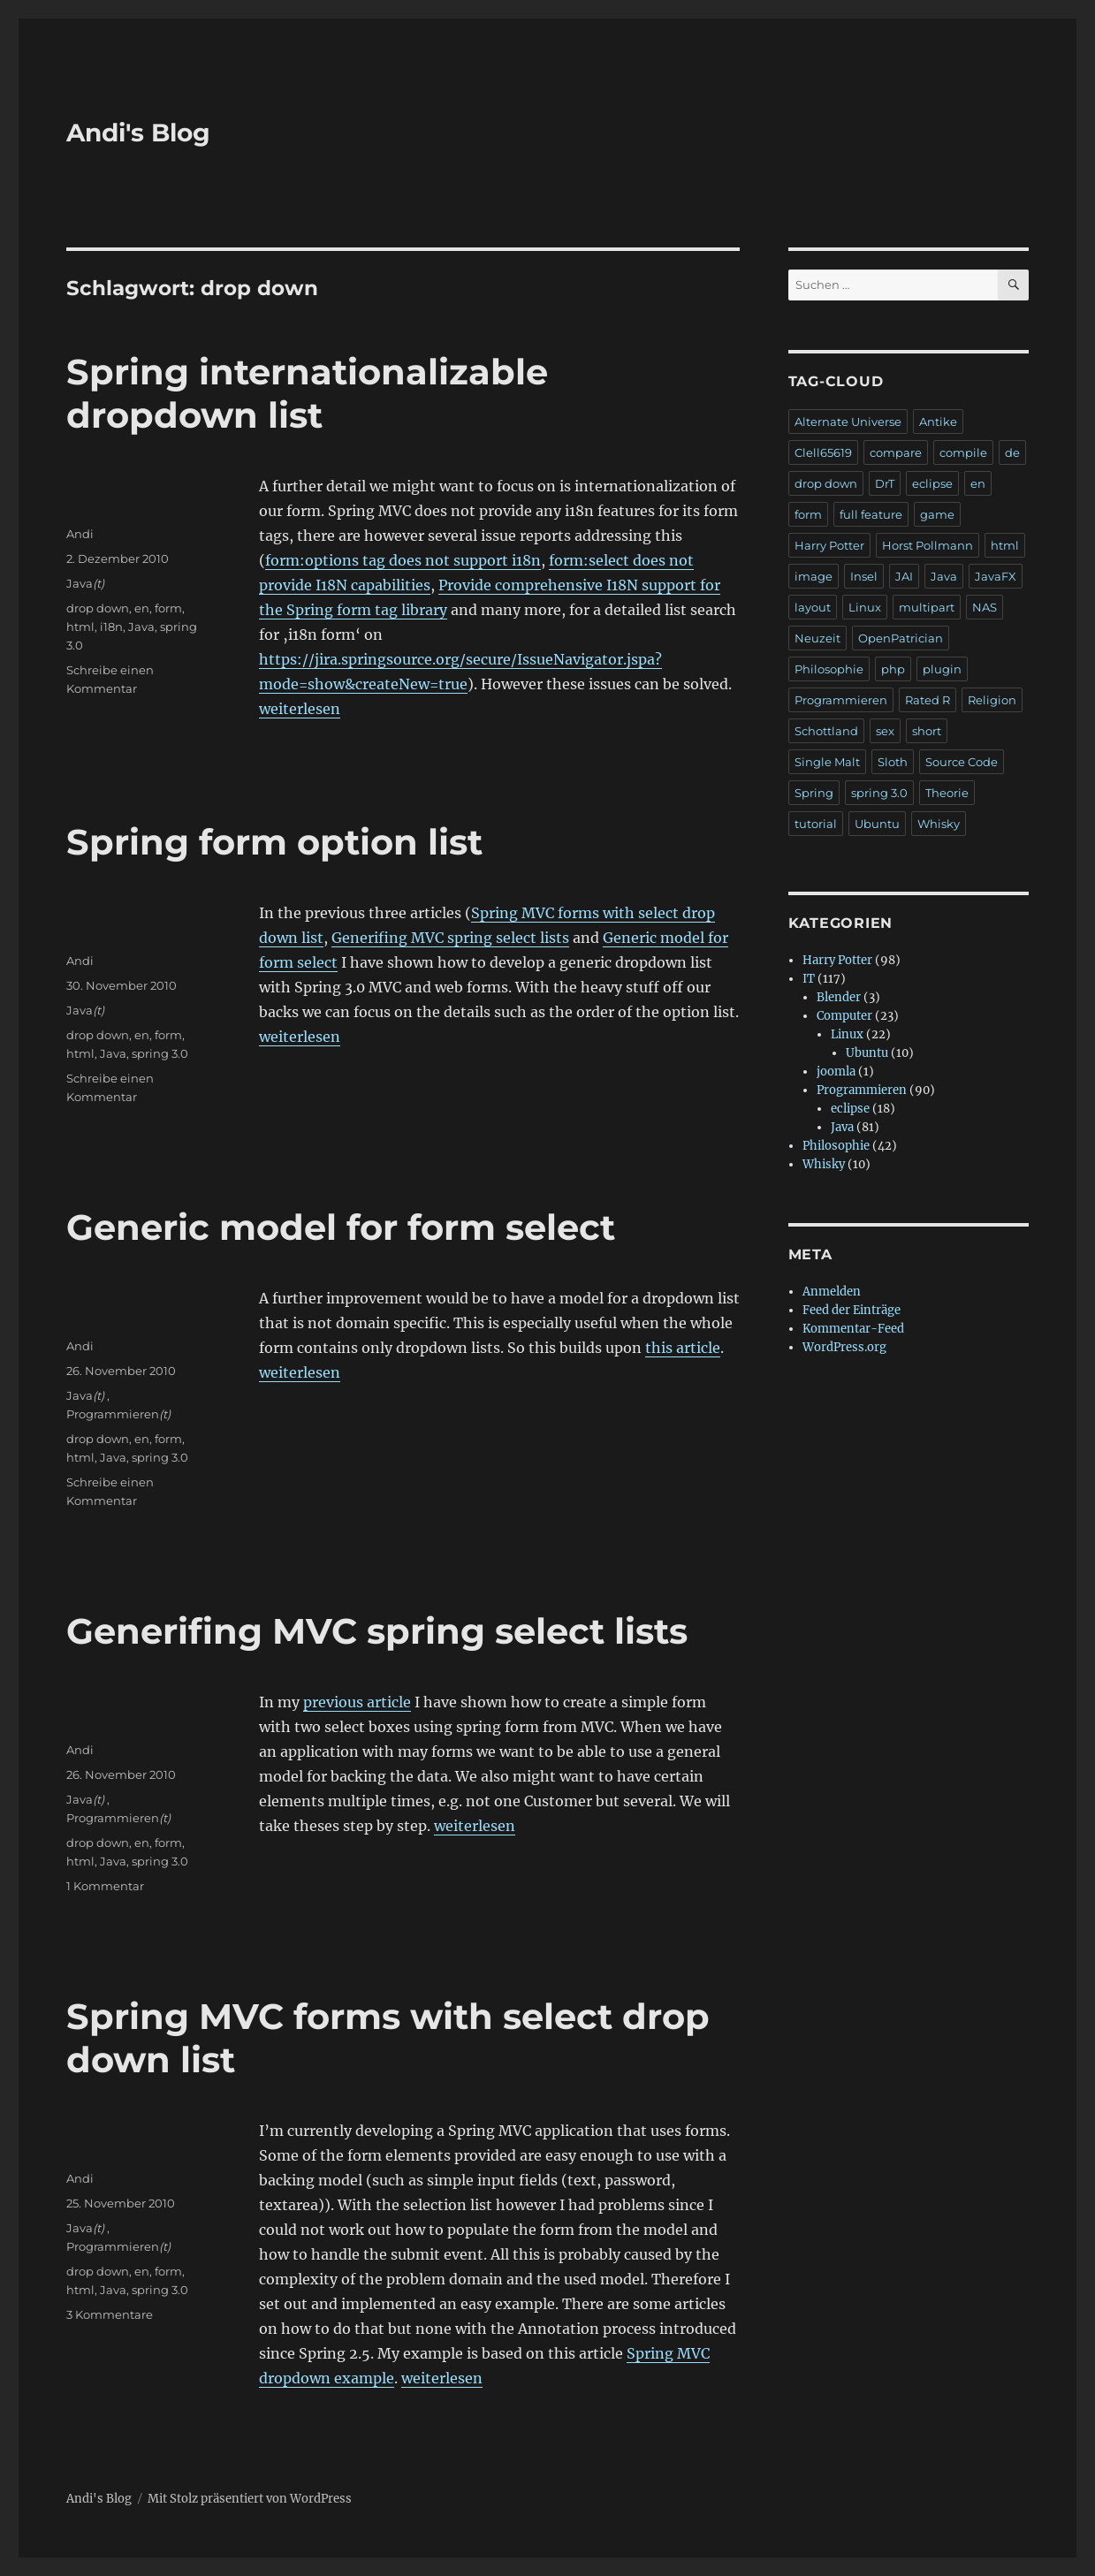 The width and height of the screenshot is (1095, 2576). Describe the element at coordinates (927, 545) in the screenshot. I see `Horst Pollmann` at that location.